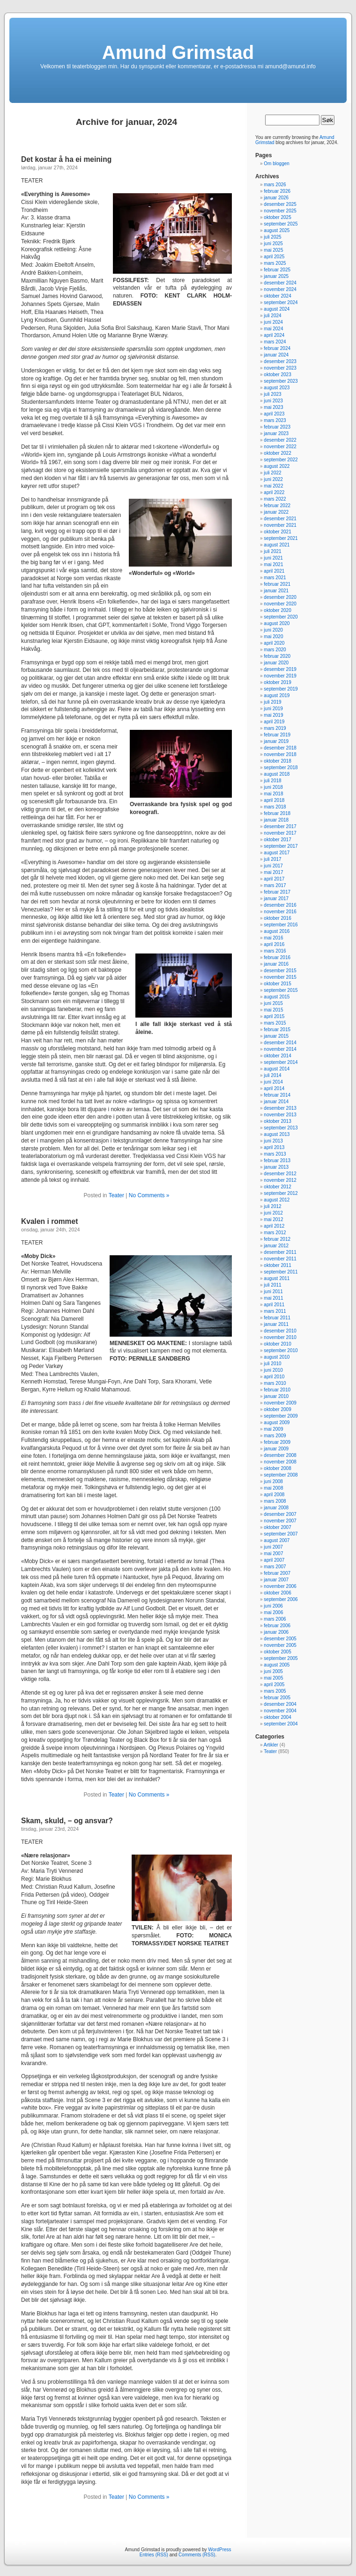  I want to click on oktober 2008, so click(277, 1468).